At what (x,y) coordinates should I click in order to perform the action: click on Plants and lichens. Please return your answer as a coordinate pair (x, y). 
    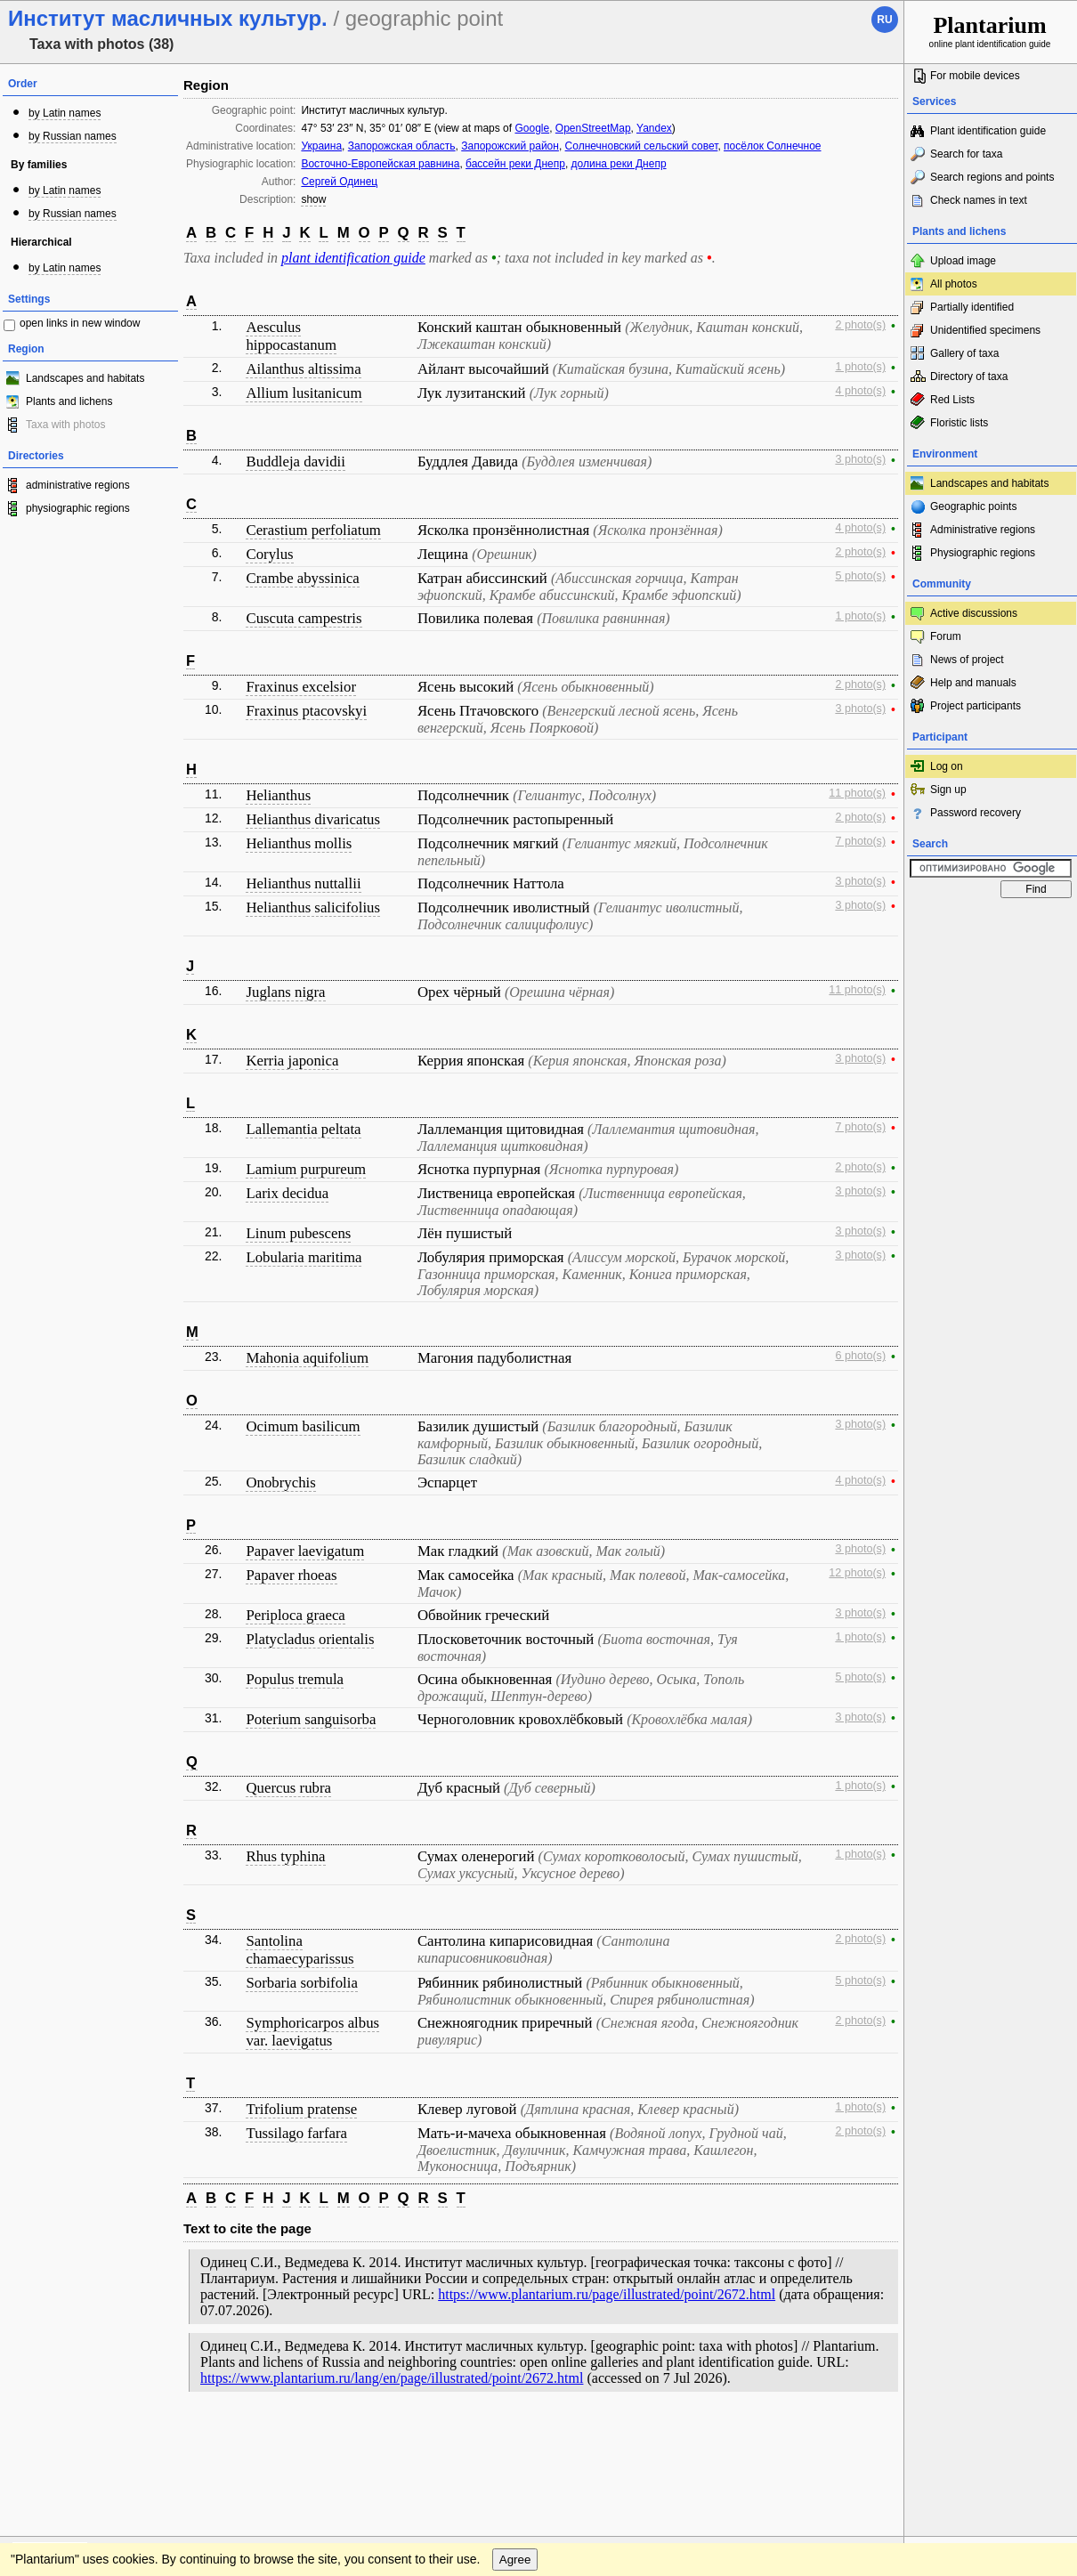
    Looking at the image, I should click on (69, 401).